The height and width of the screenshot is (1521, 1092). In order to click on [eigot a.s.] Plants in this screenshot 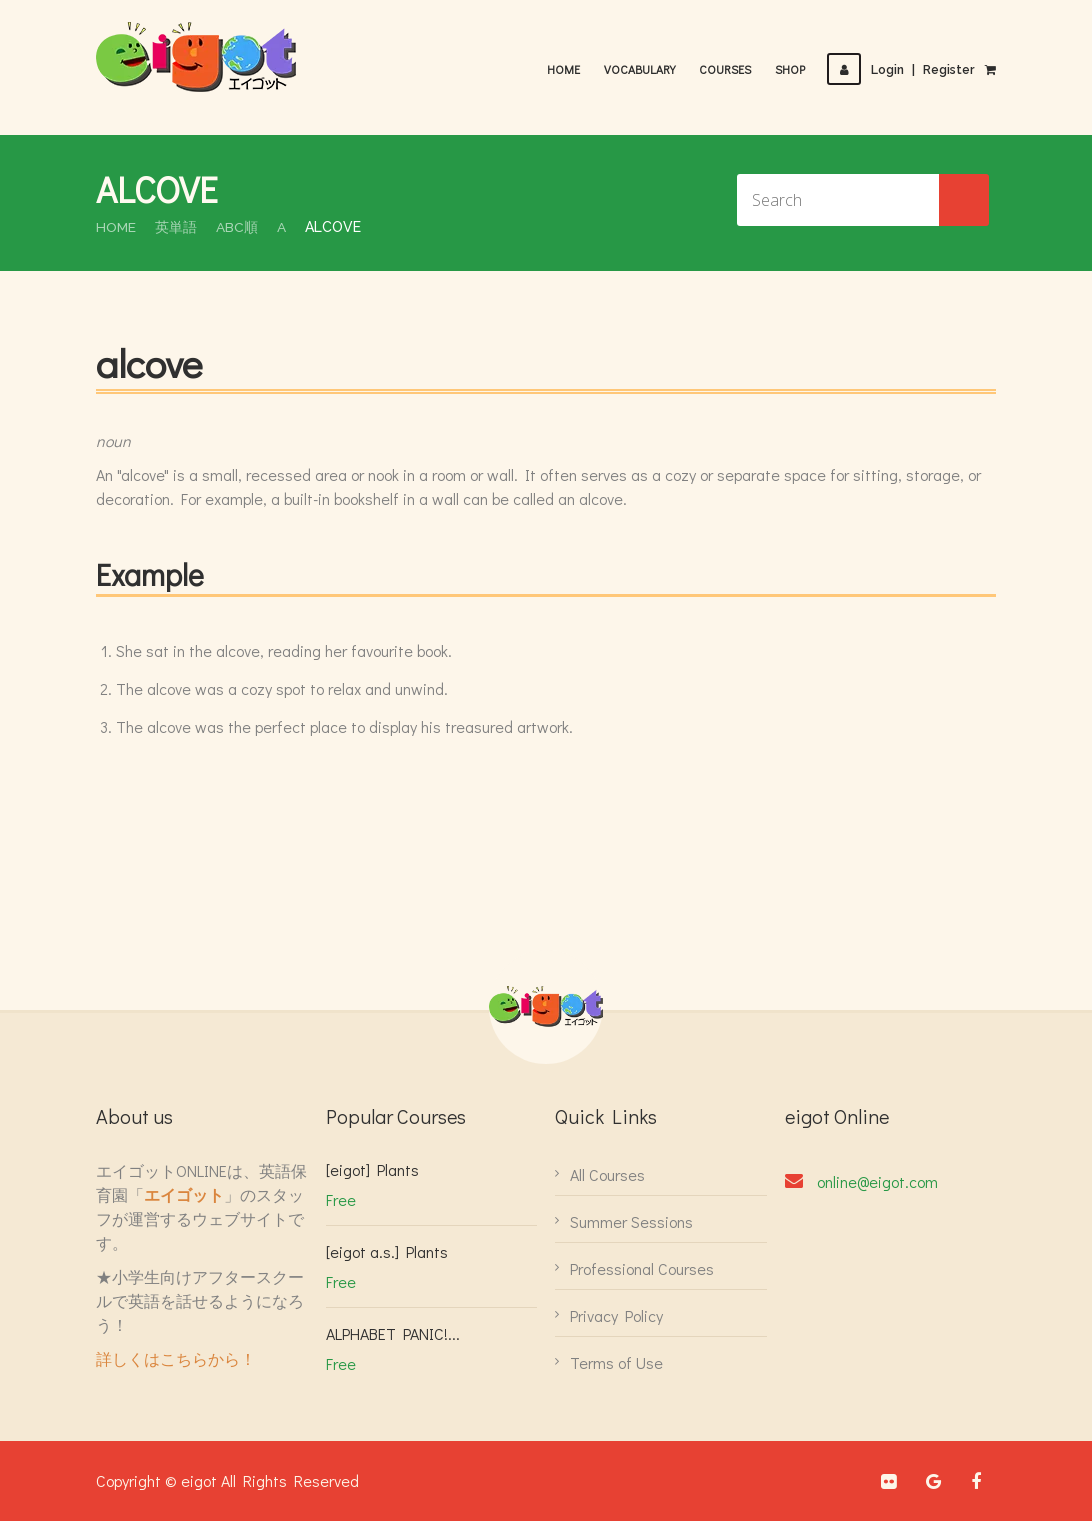, I will do `click(387, 1251)`.